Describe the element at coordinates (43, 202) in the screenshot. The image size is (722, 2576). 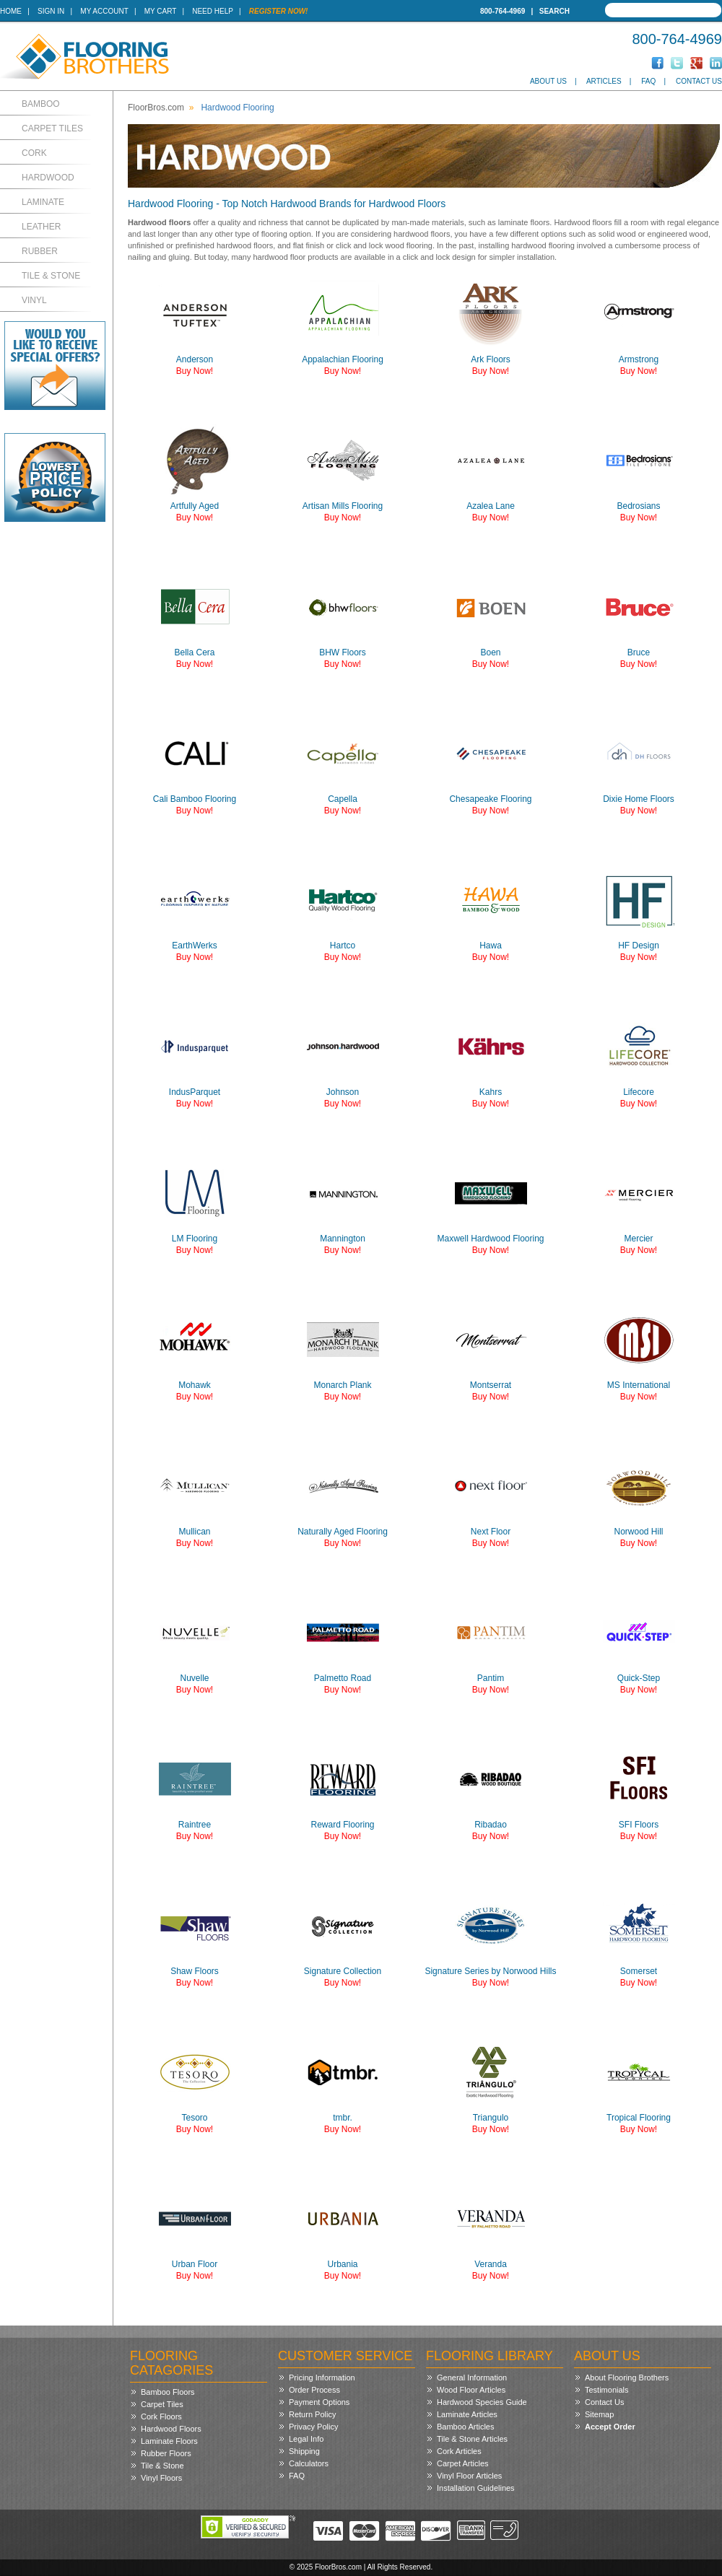
I see `Laminate` at that location.